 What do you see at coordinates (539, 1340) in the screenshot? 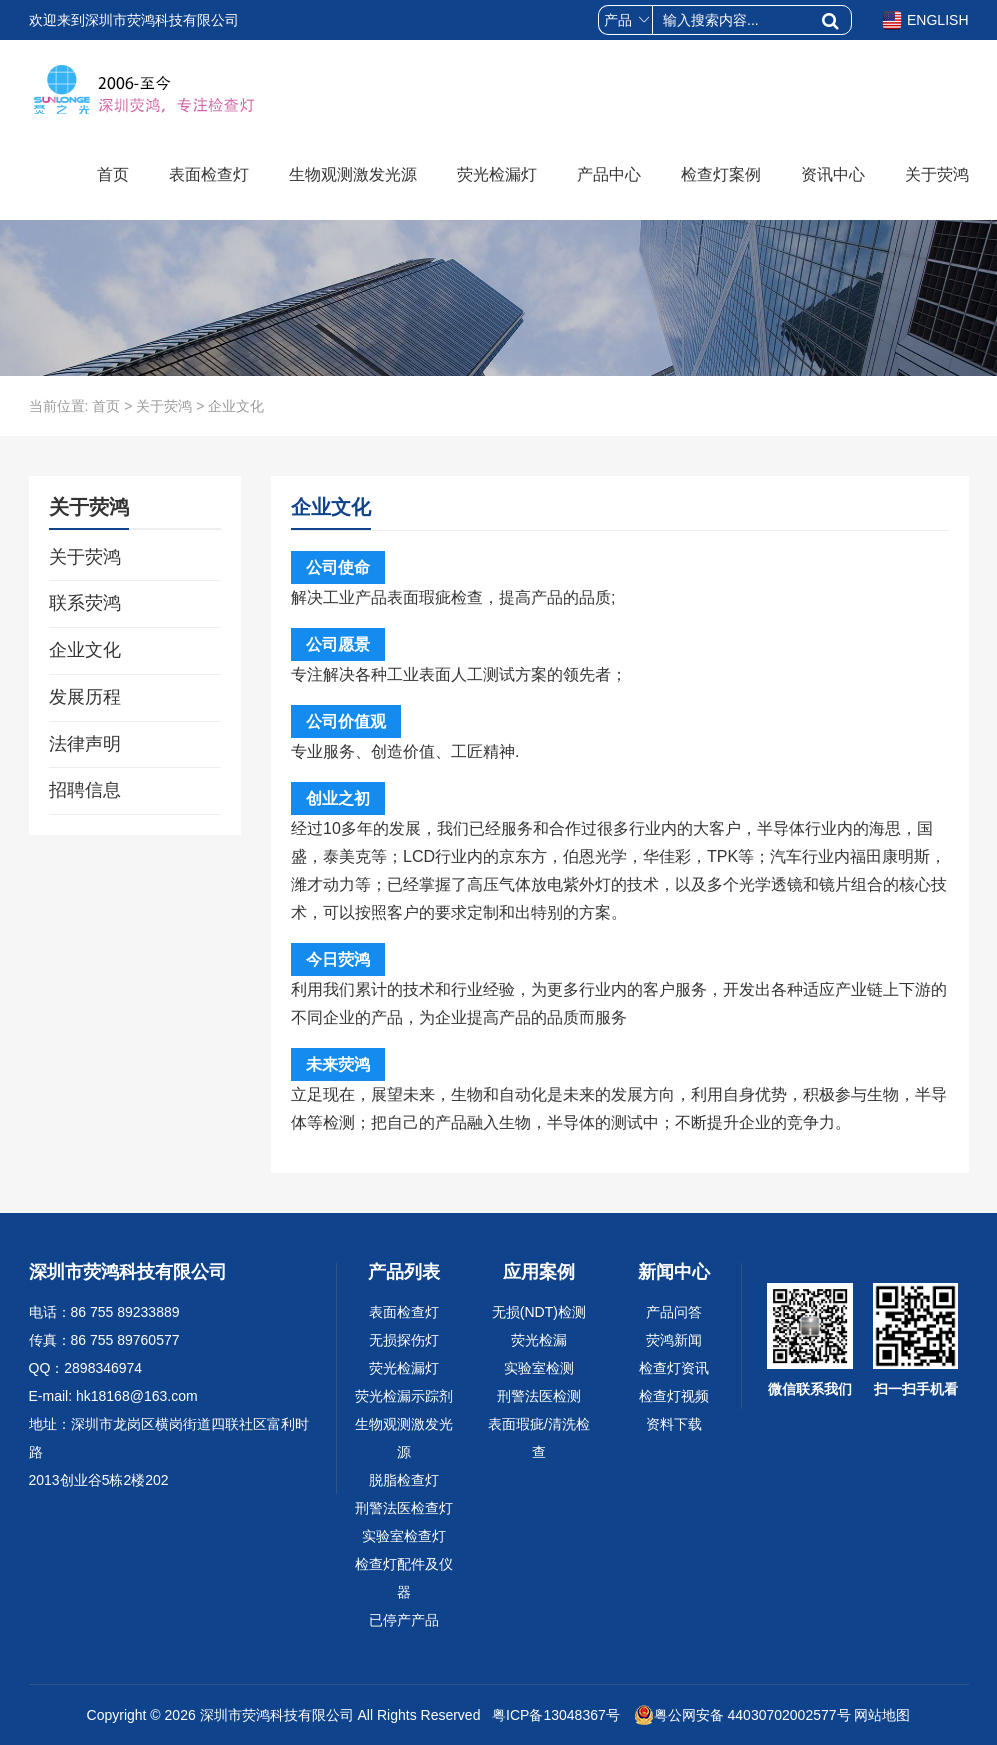
I see `荧光检漏` at bounding box center [539, 1340].